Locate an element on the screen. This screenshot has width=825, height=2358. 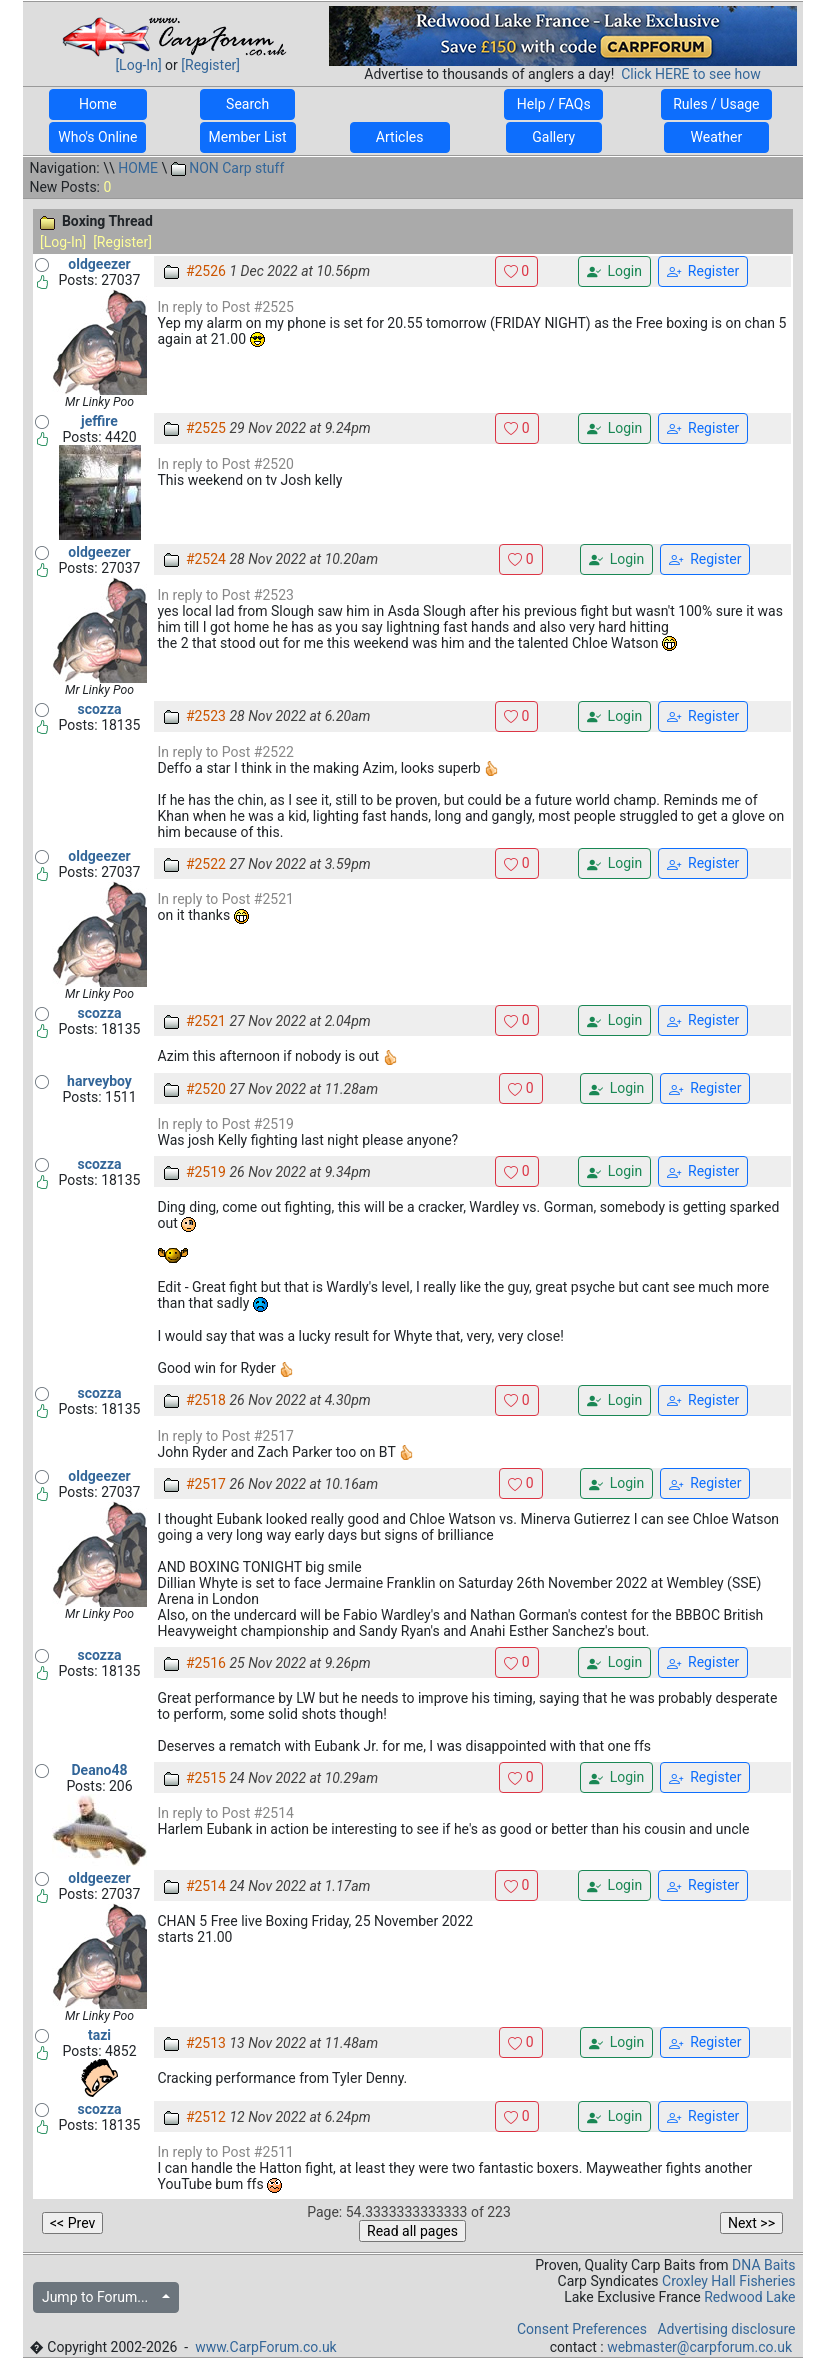
Articles is located at coordinates (400, 137).